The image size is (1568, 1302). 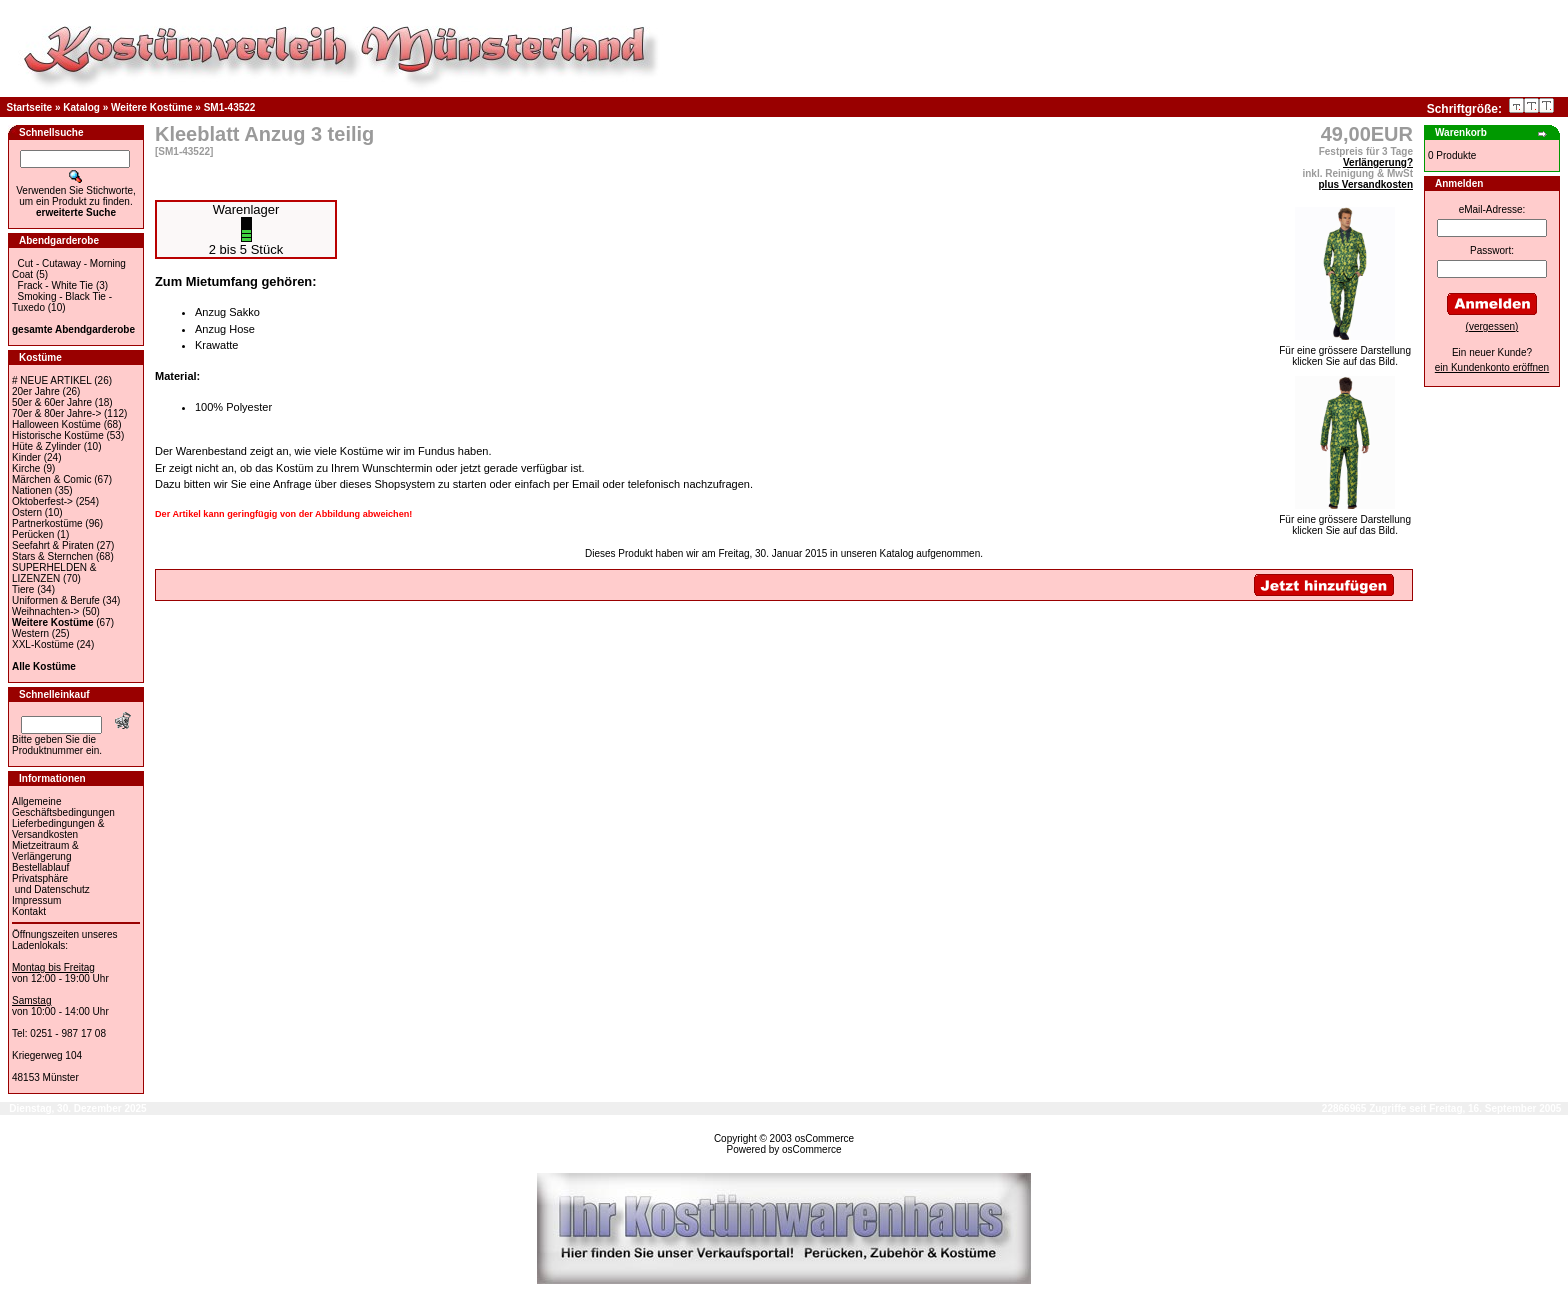 I want to click on Frack - White Tie, so click(x=56, y=285).